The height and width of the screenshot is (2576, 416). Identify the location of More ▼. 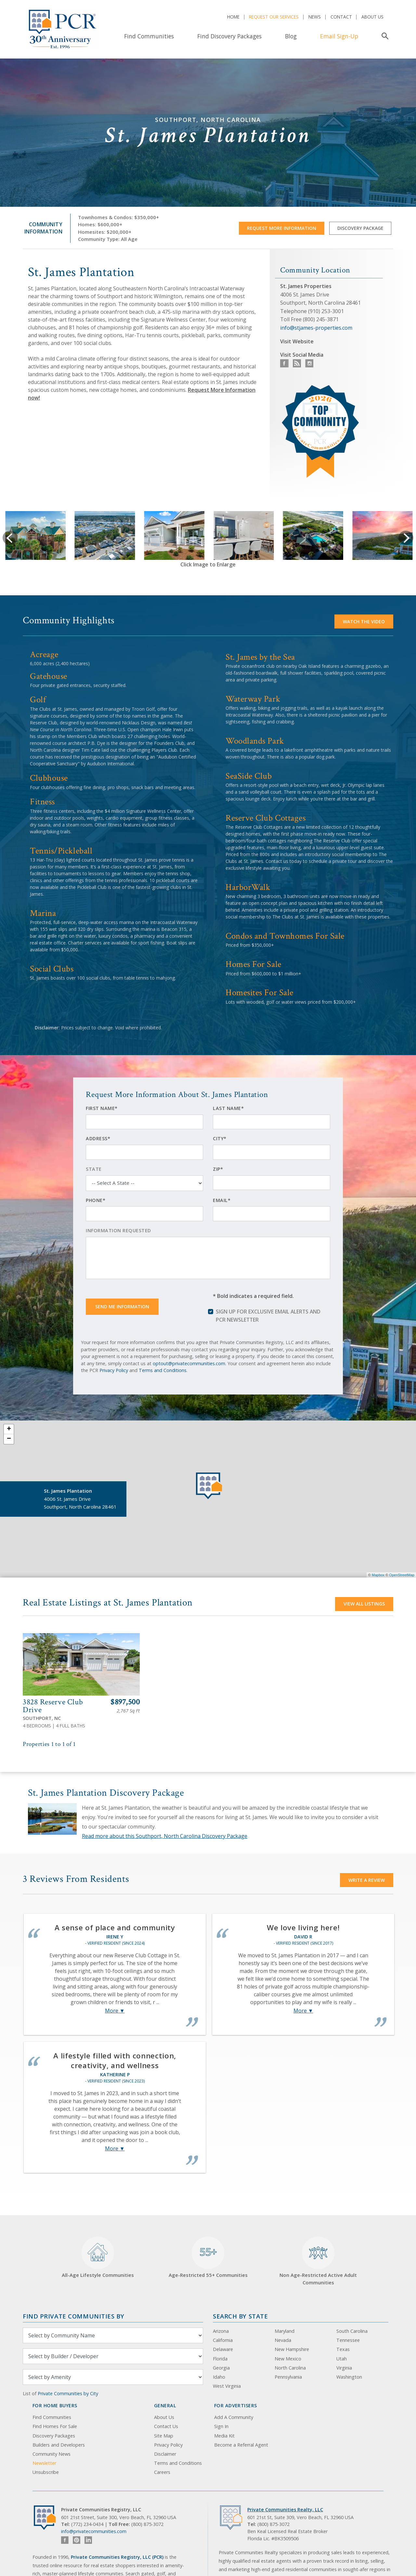
(115, 2010).